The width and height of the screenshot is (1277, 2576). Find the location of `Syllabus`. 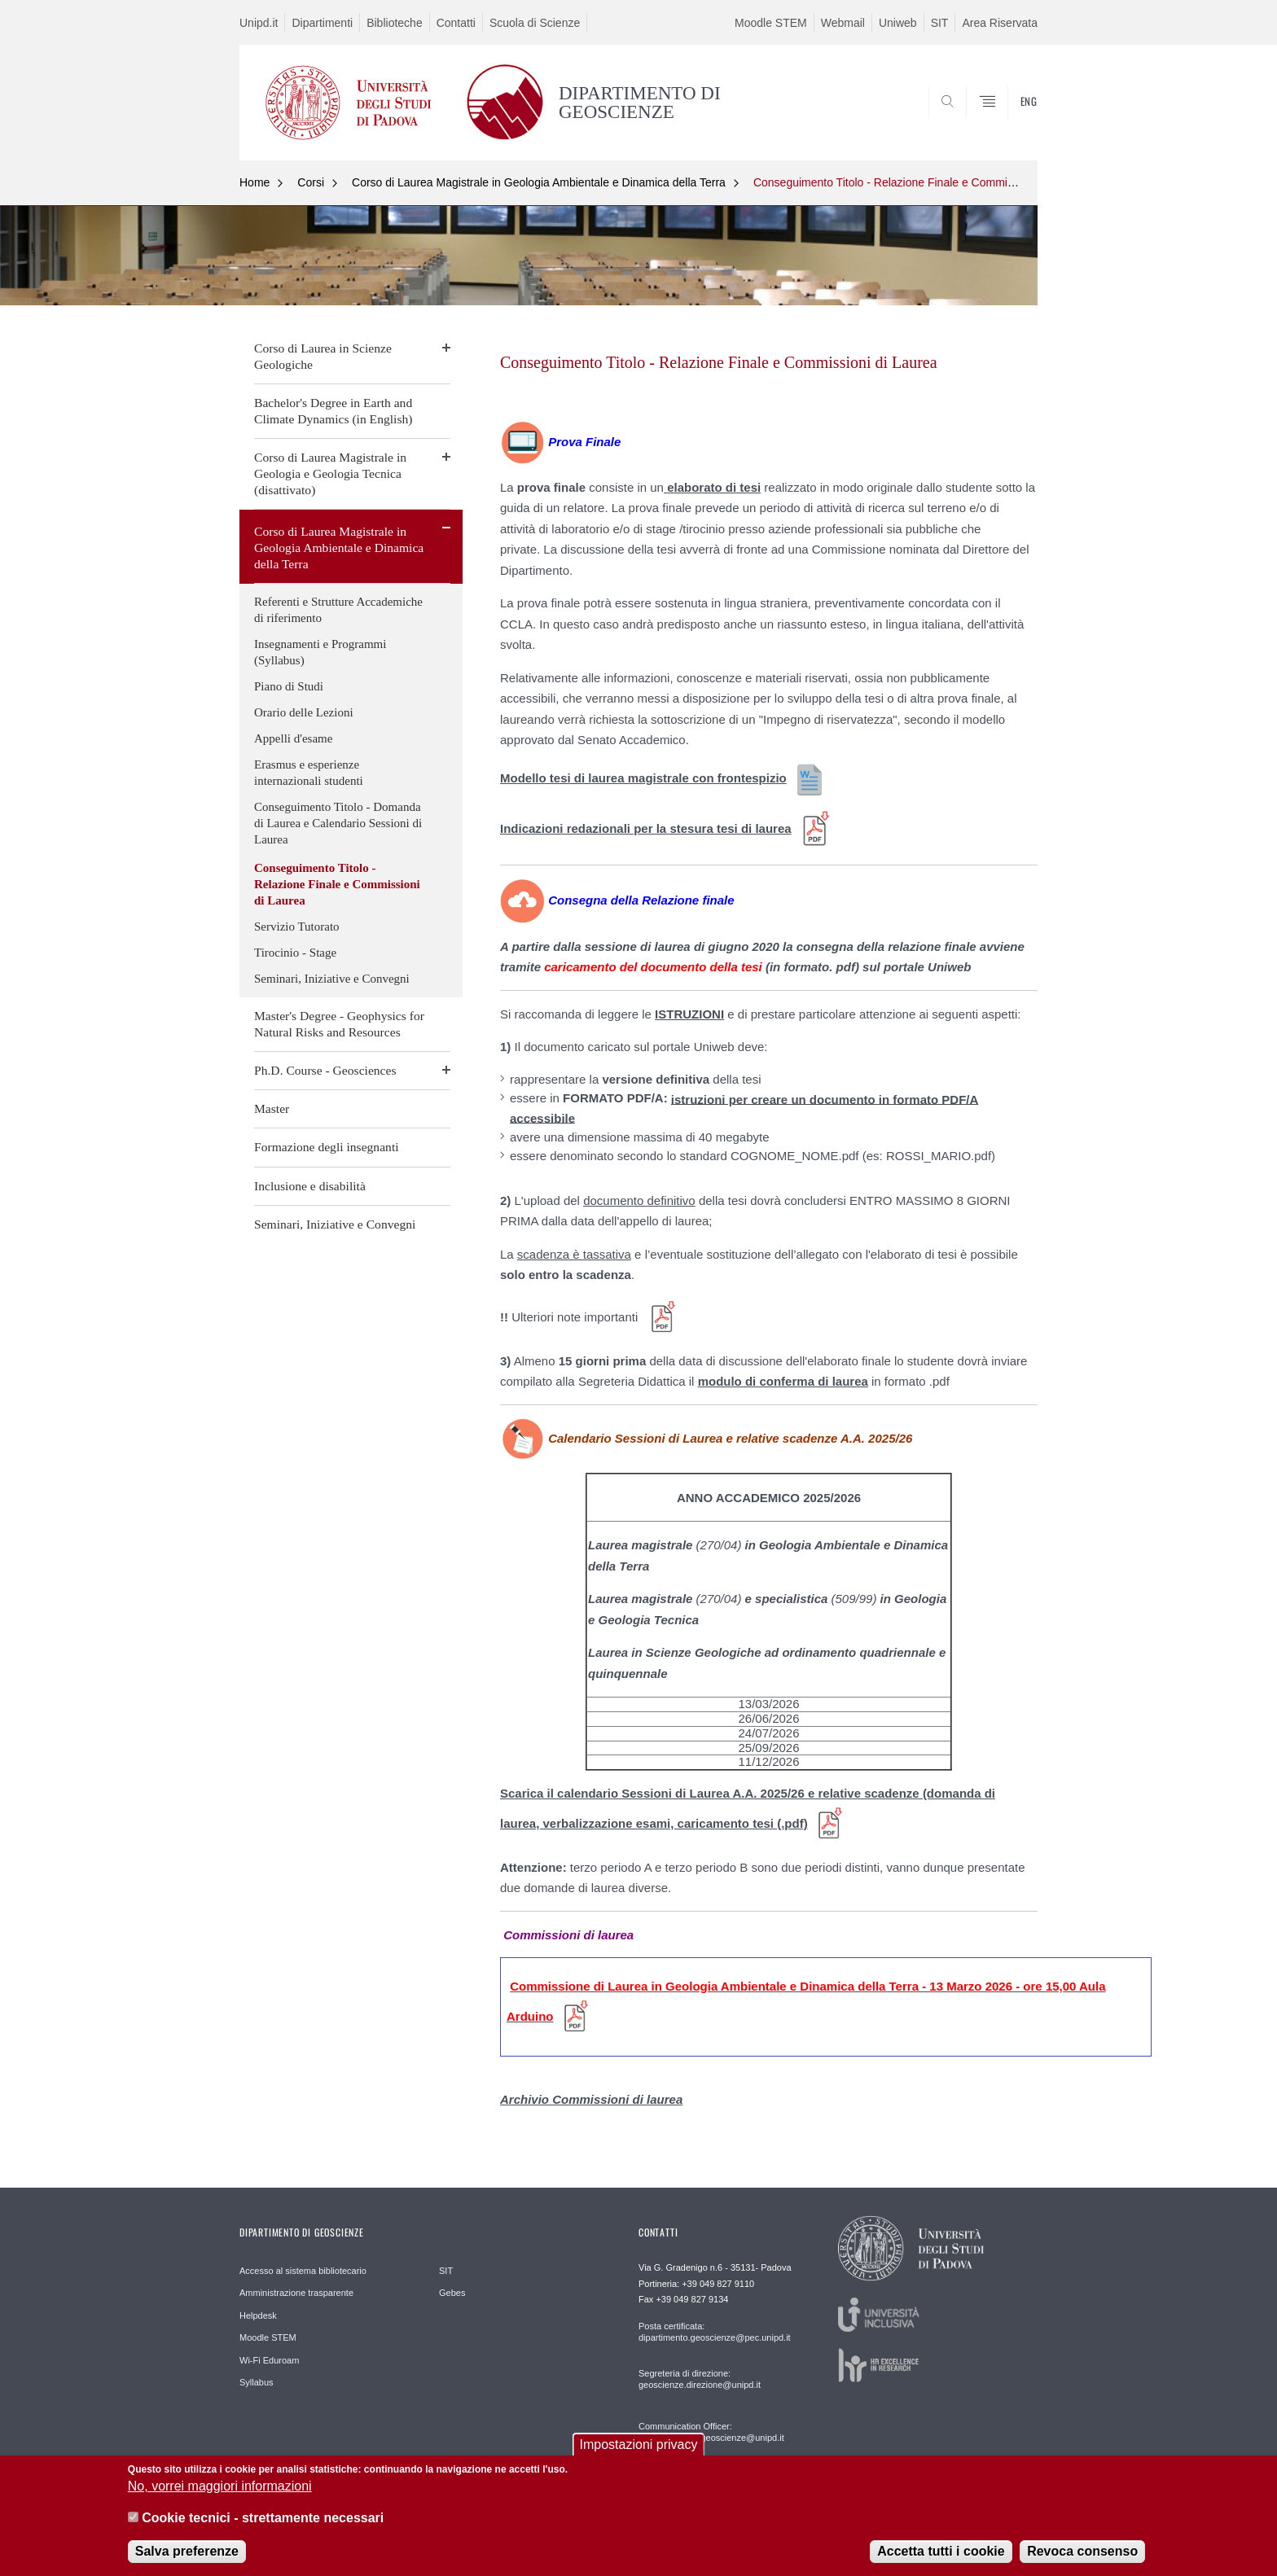

Syllabus is located at coordinates (256, 2382).